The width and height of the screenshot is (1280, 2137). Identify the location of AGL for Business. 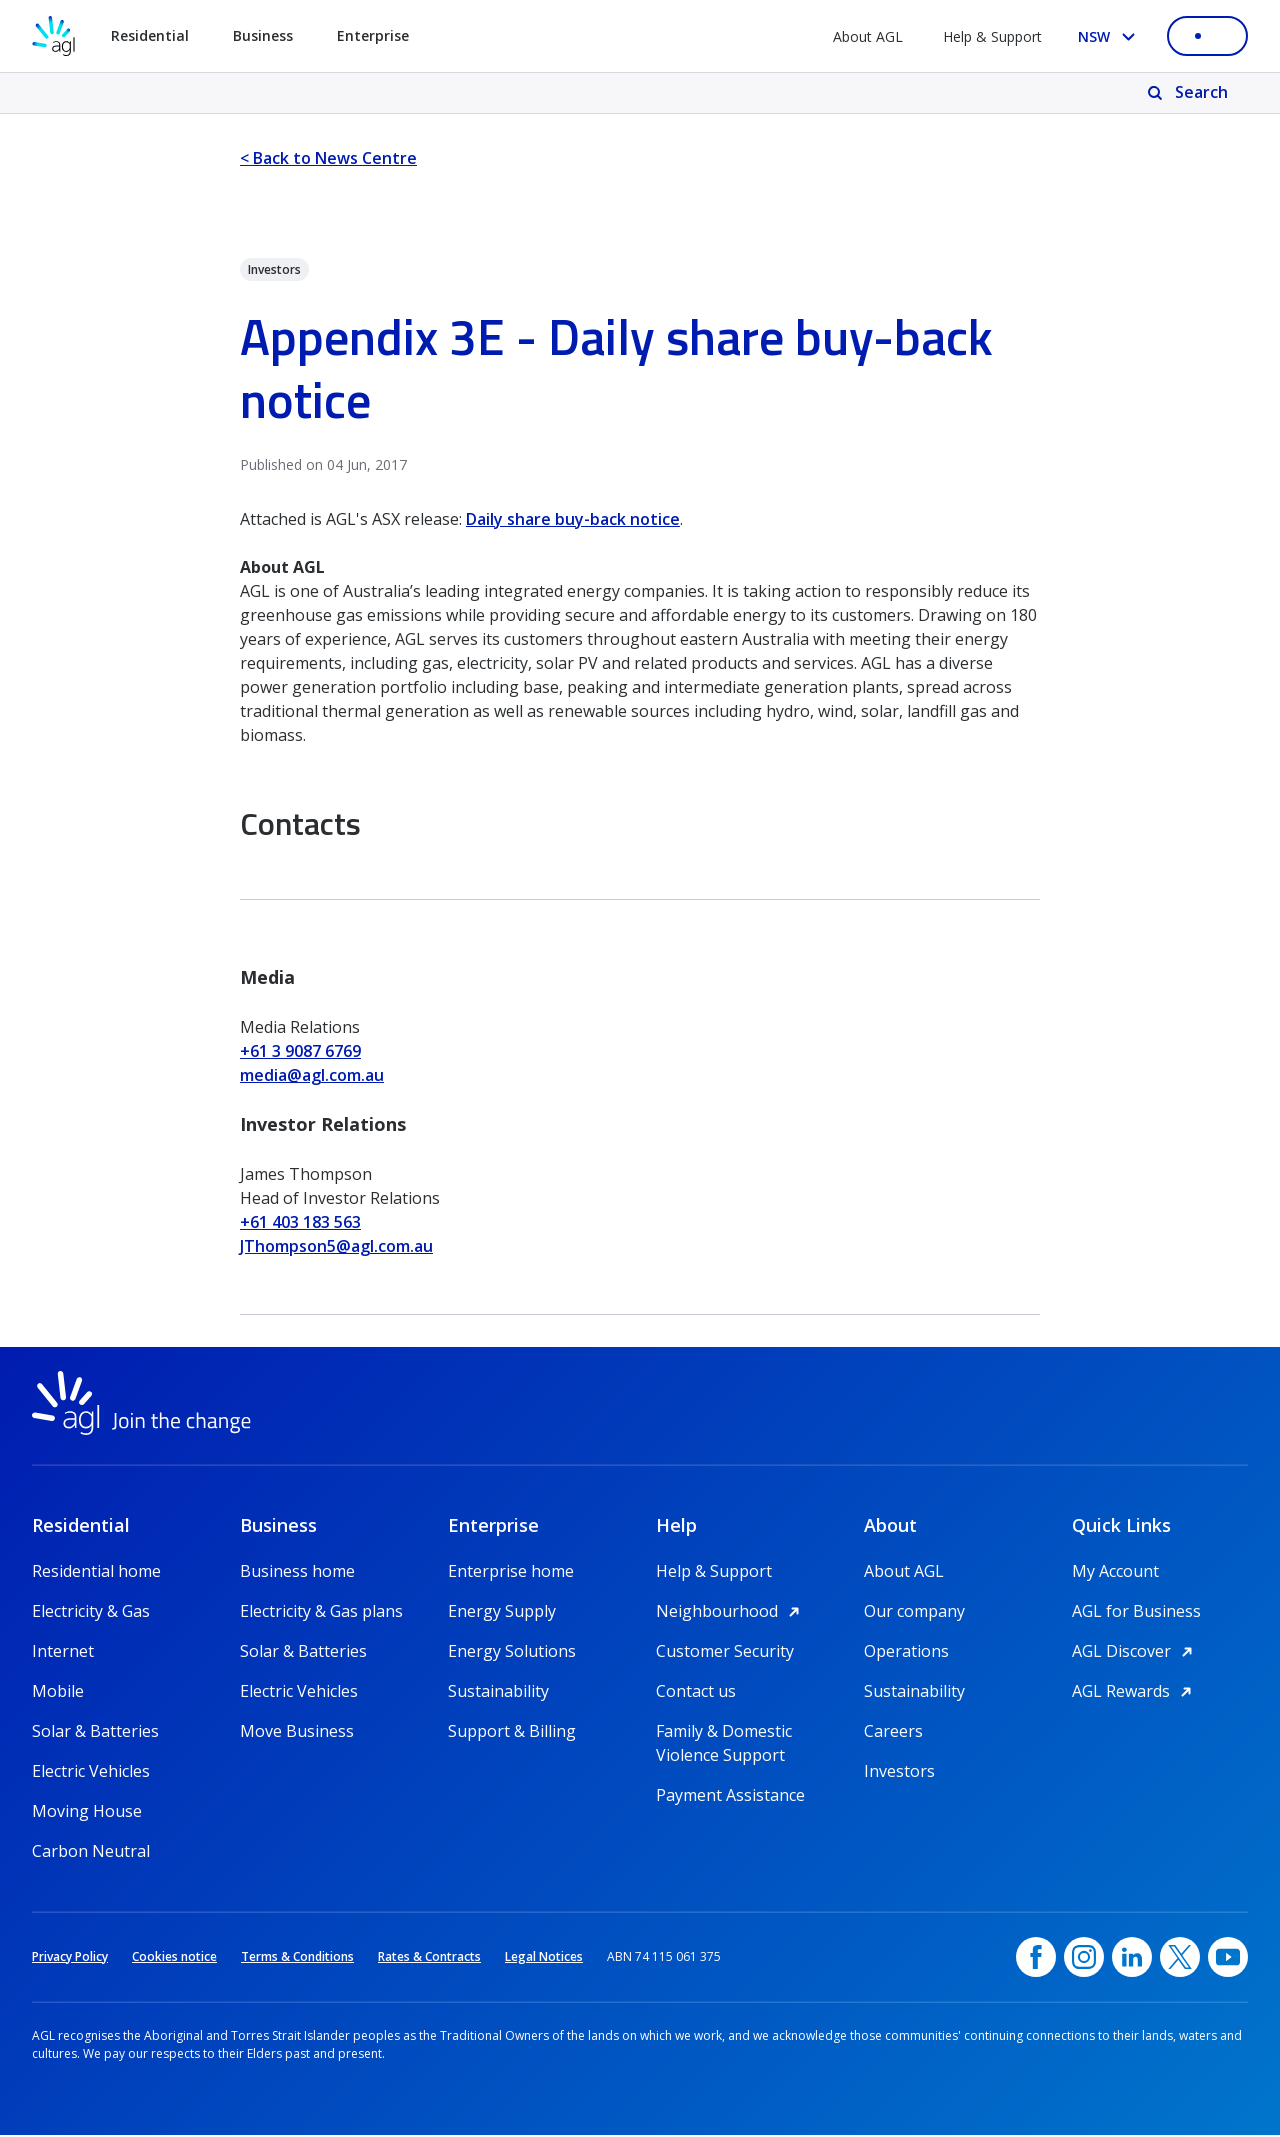
(1136, 1613).